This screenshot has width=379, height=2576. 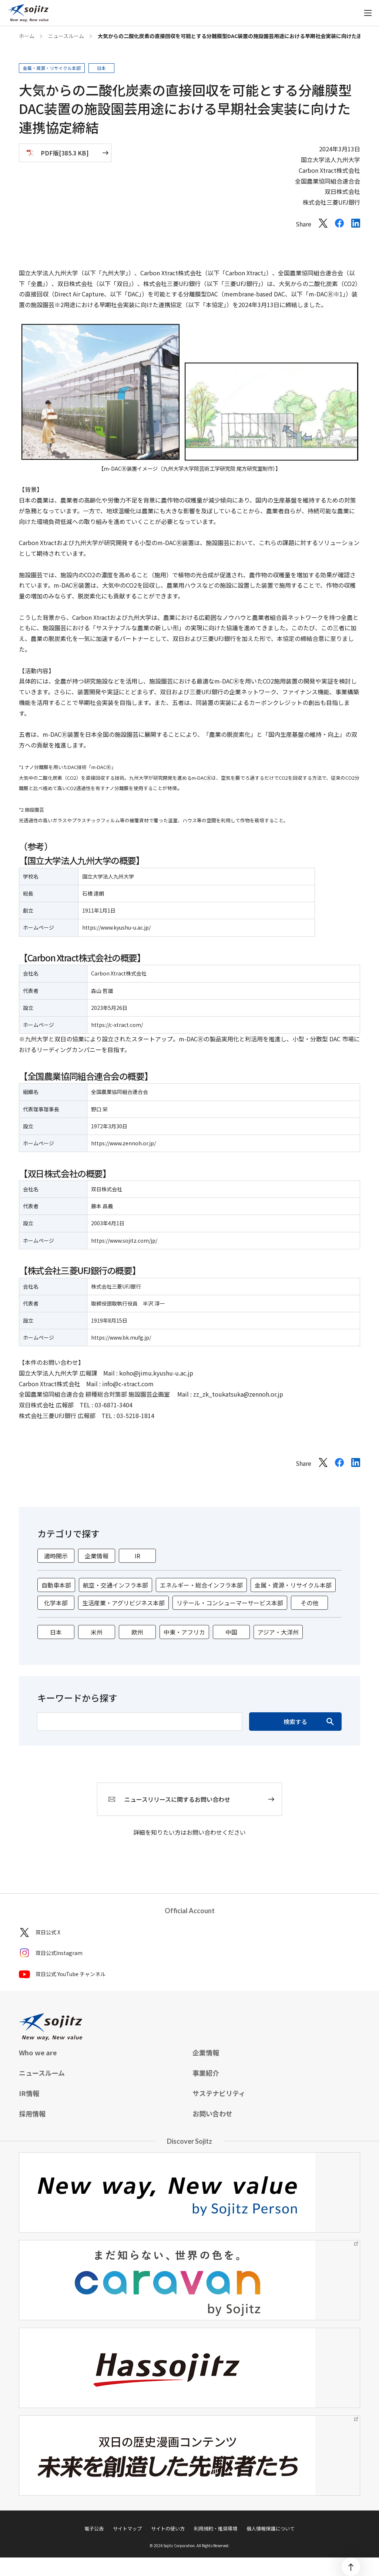 What do you see at coordinates (56, 1585) in the screenshot?
I see `自動車本部` at bounding box center [56, 1585].